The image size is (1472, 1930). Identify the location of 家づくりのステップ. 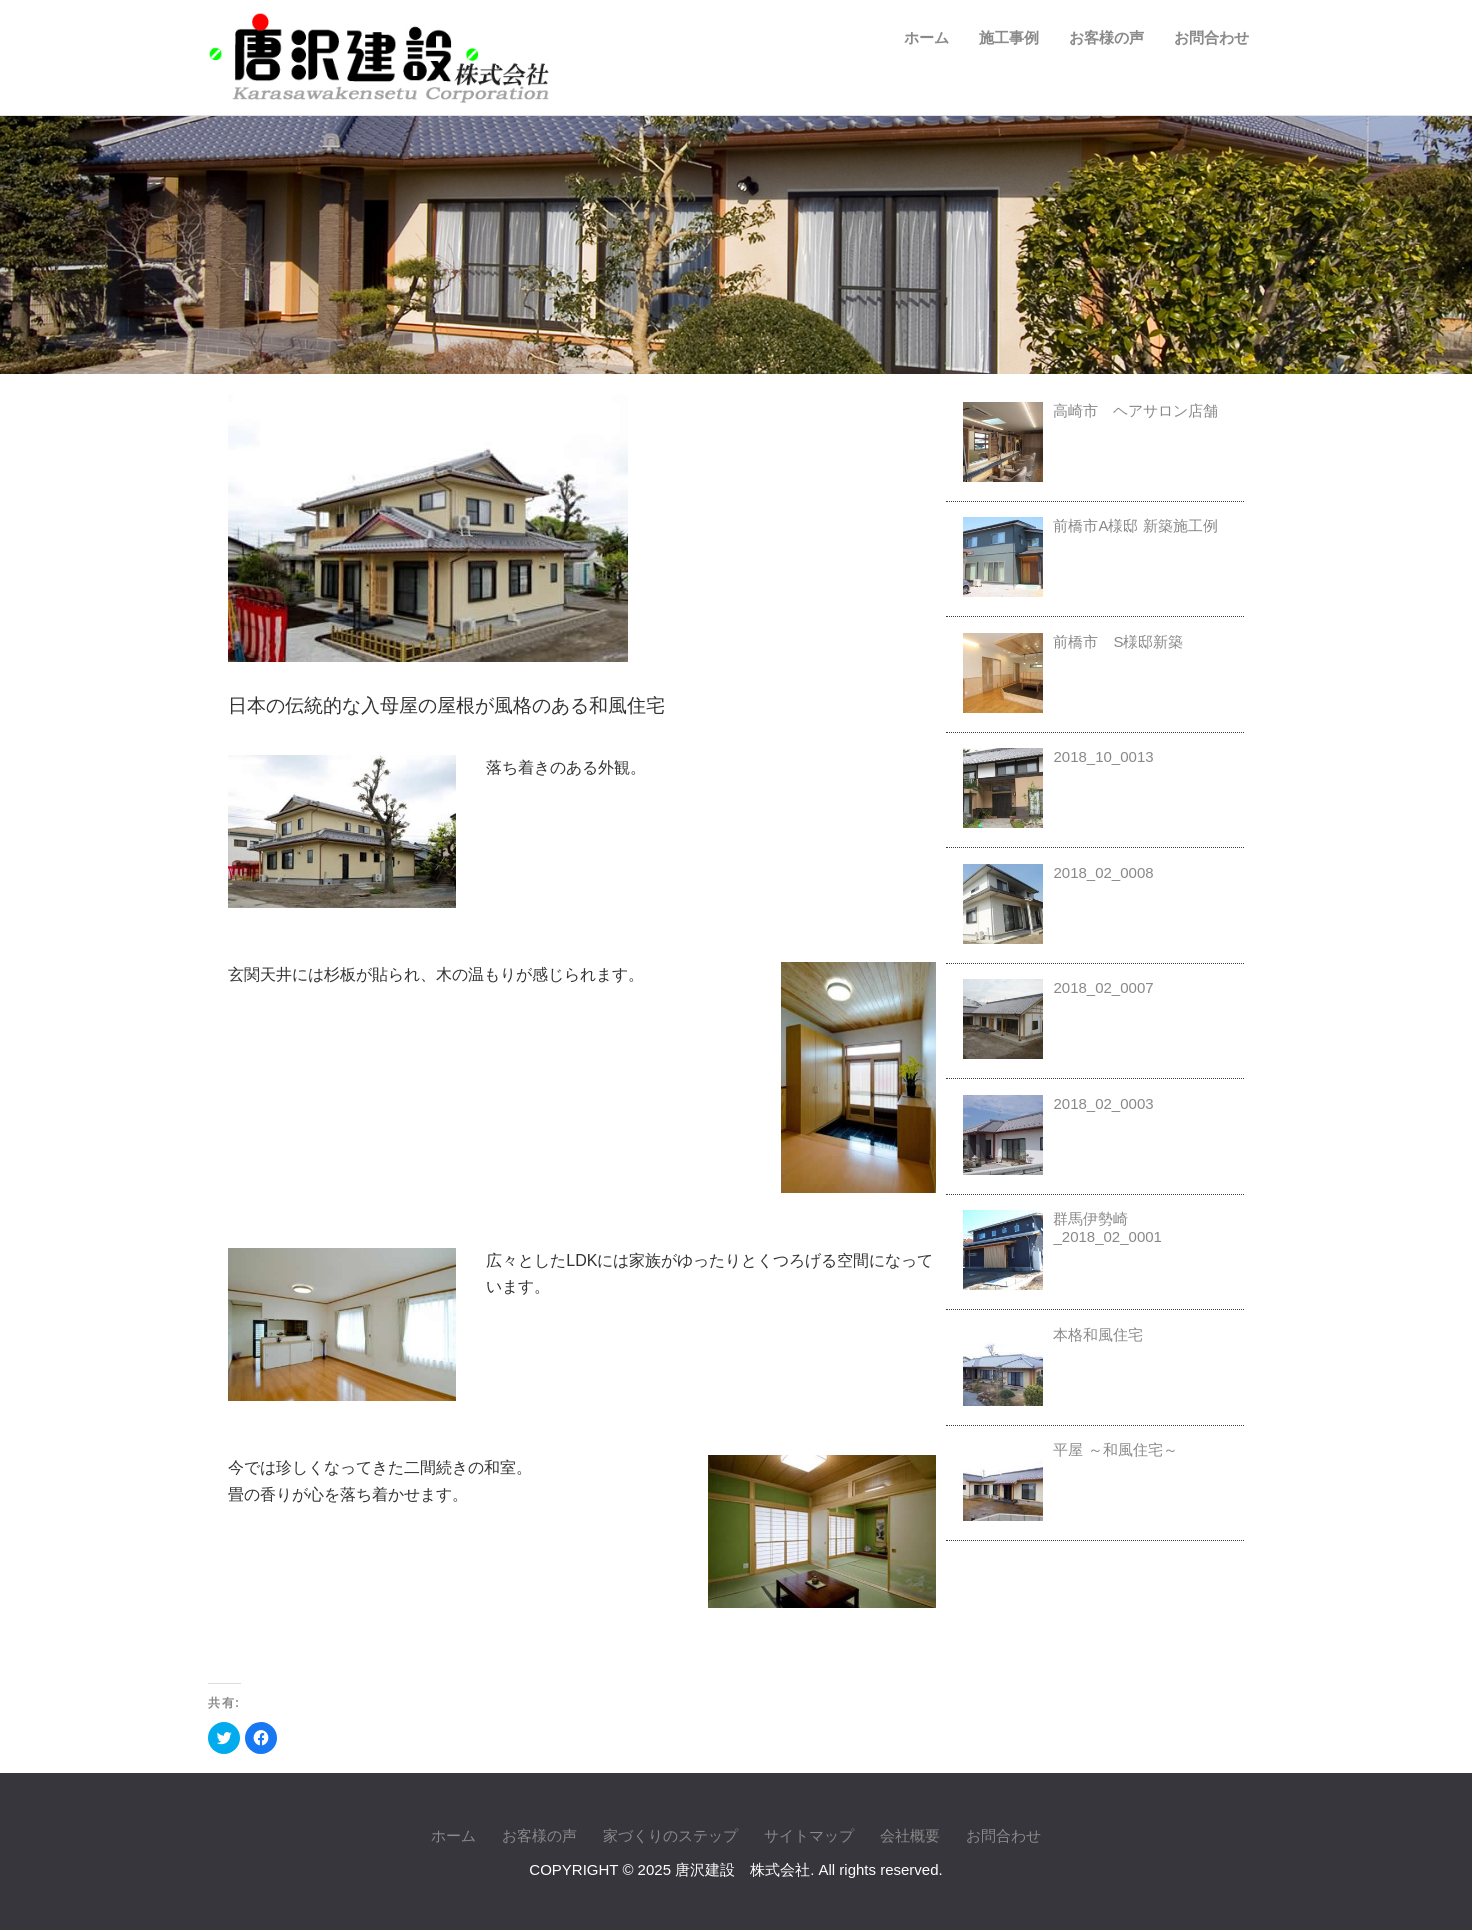
(670, 1835).